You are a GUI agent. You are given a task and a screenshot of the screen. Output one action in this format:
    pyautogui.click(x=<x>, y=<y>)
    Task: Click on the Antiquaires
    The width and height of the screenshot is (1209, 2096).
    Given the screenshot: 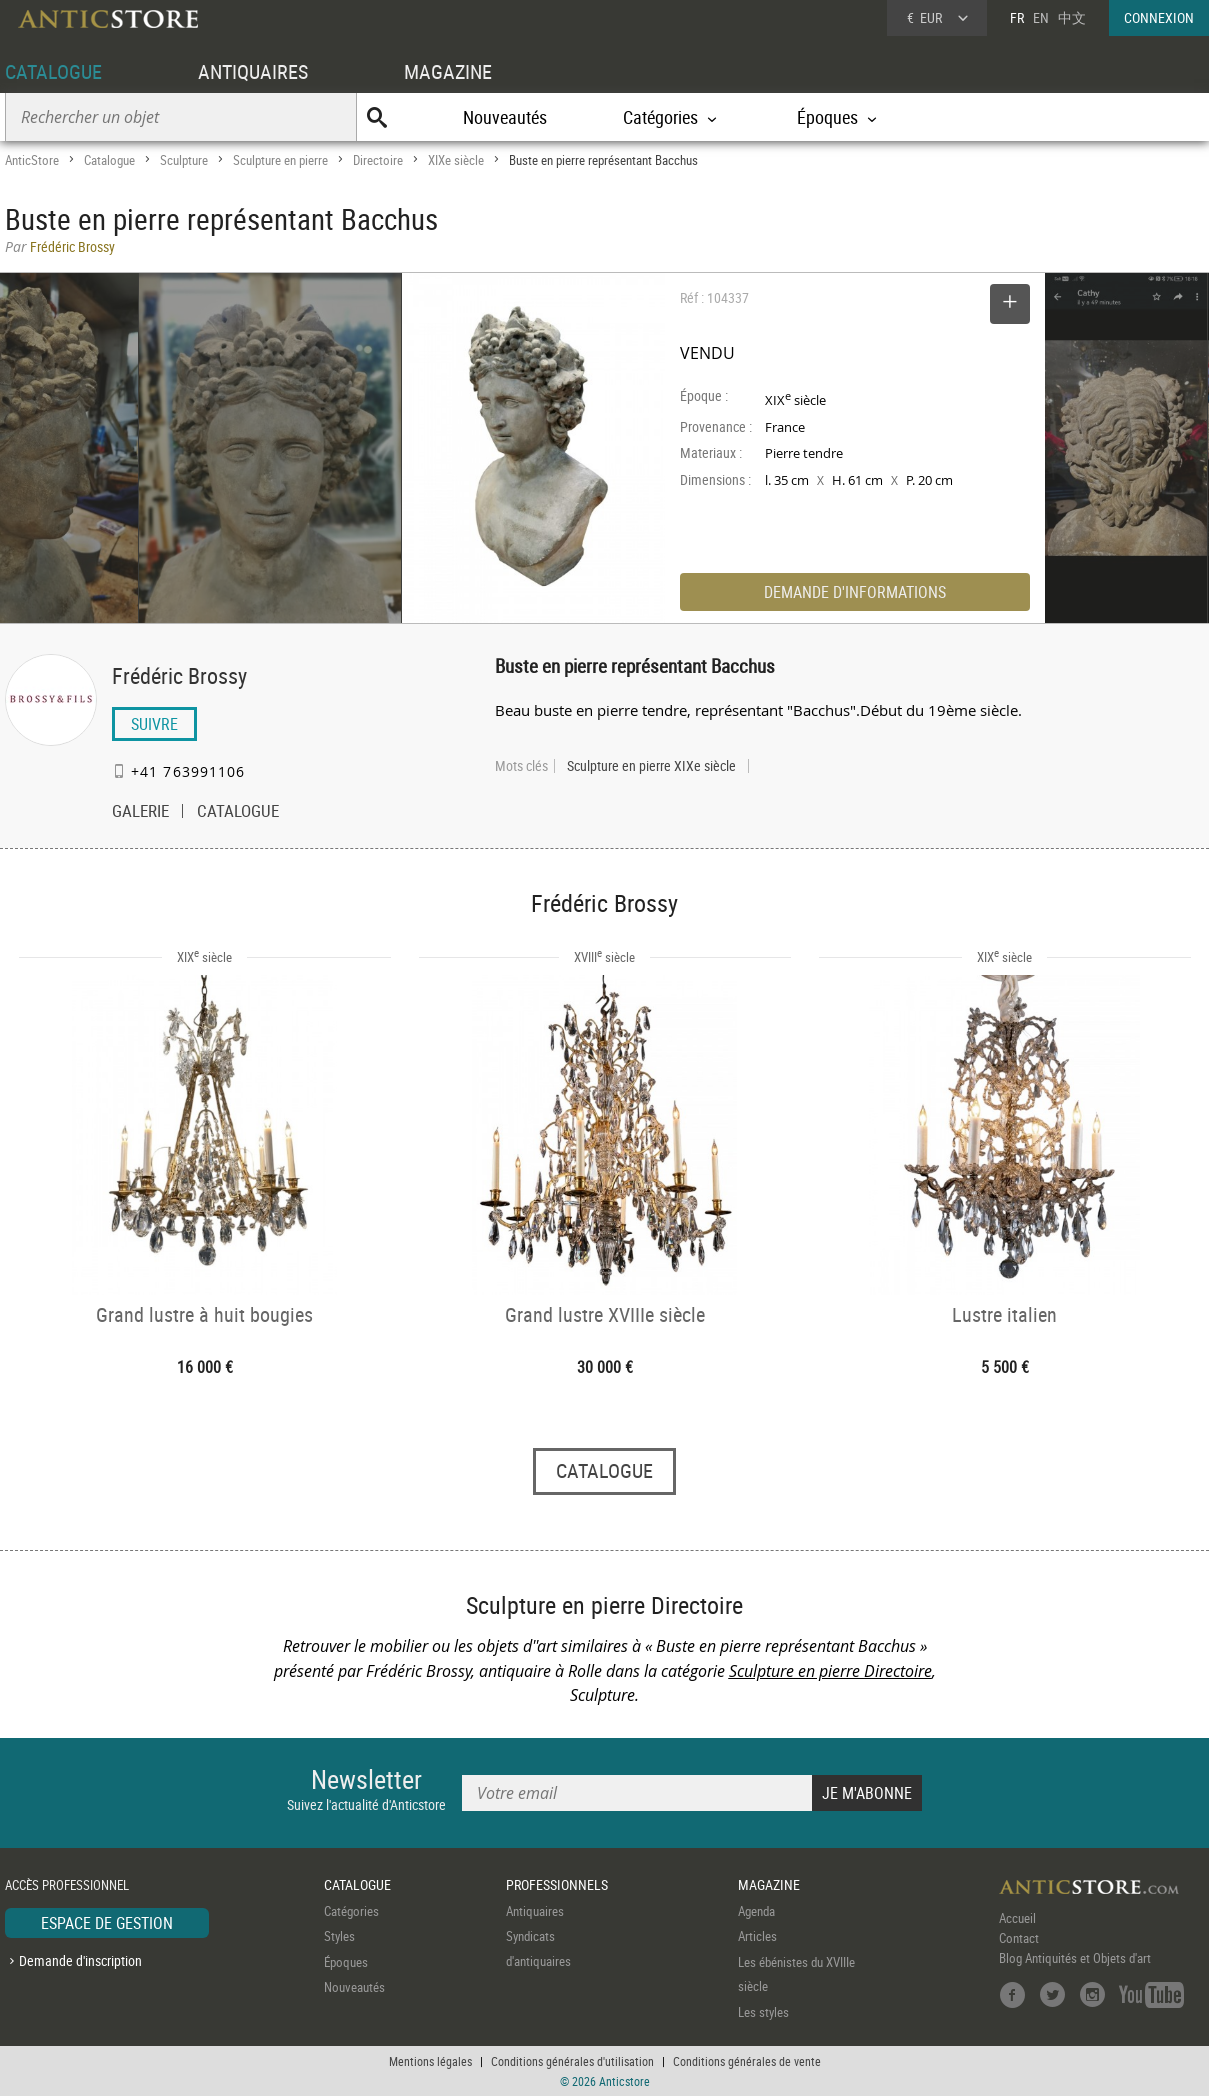 What is the action you would take?
    pyautogui.click(x=535, y=1911)
    